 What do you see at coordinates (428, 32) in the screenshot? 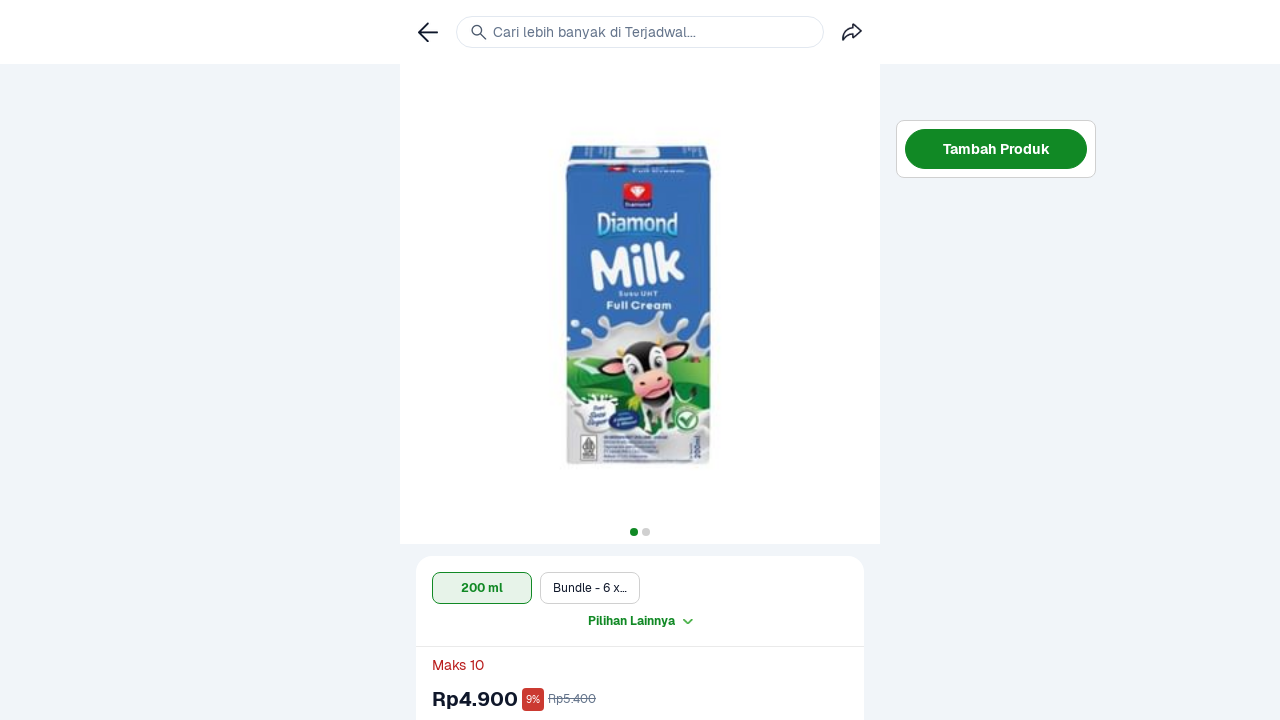
I see `[link]` at bounding box center [428, 32].